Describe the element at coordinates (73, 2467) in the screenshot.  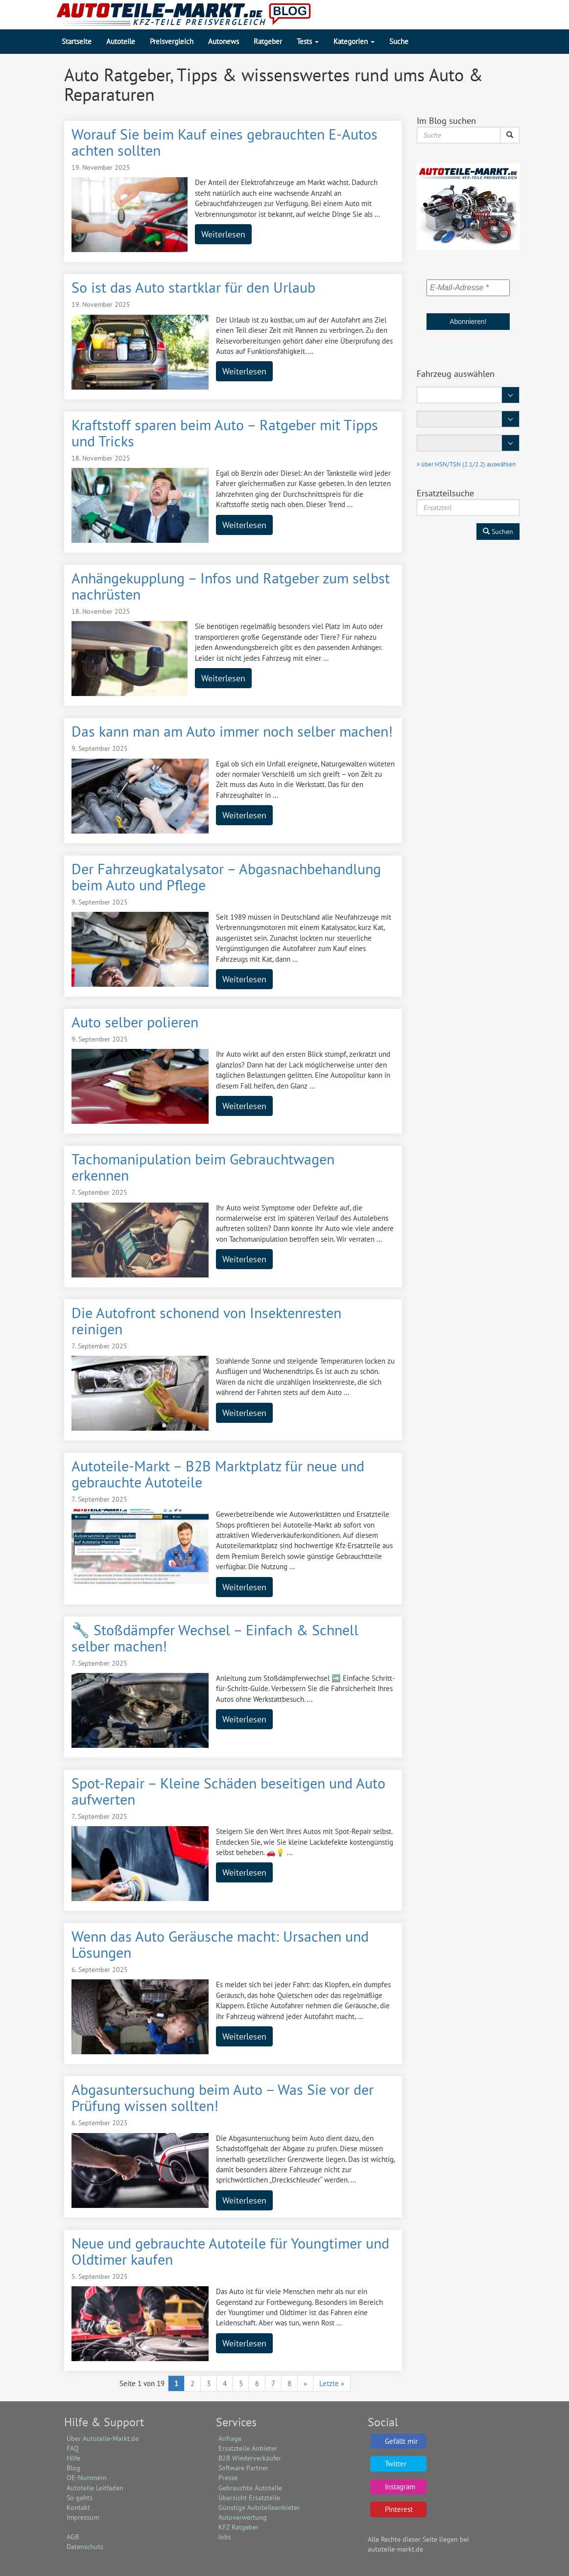
I see `Blog` at that location.